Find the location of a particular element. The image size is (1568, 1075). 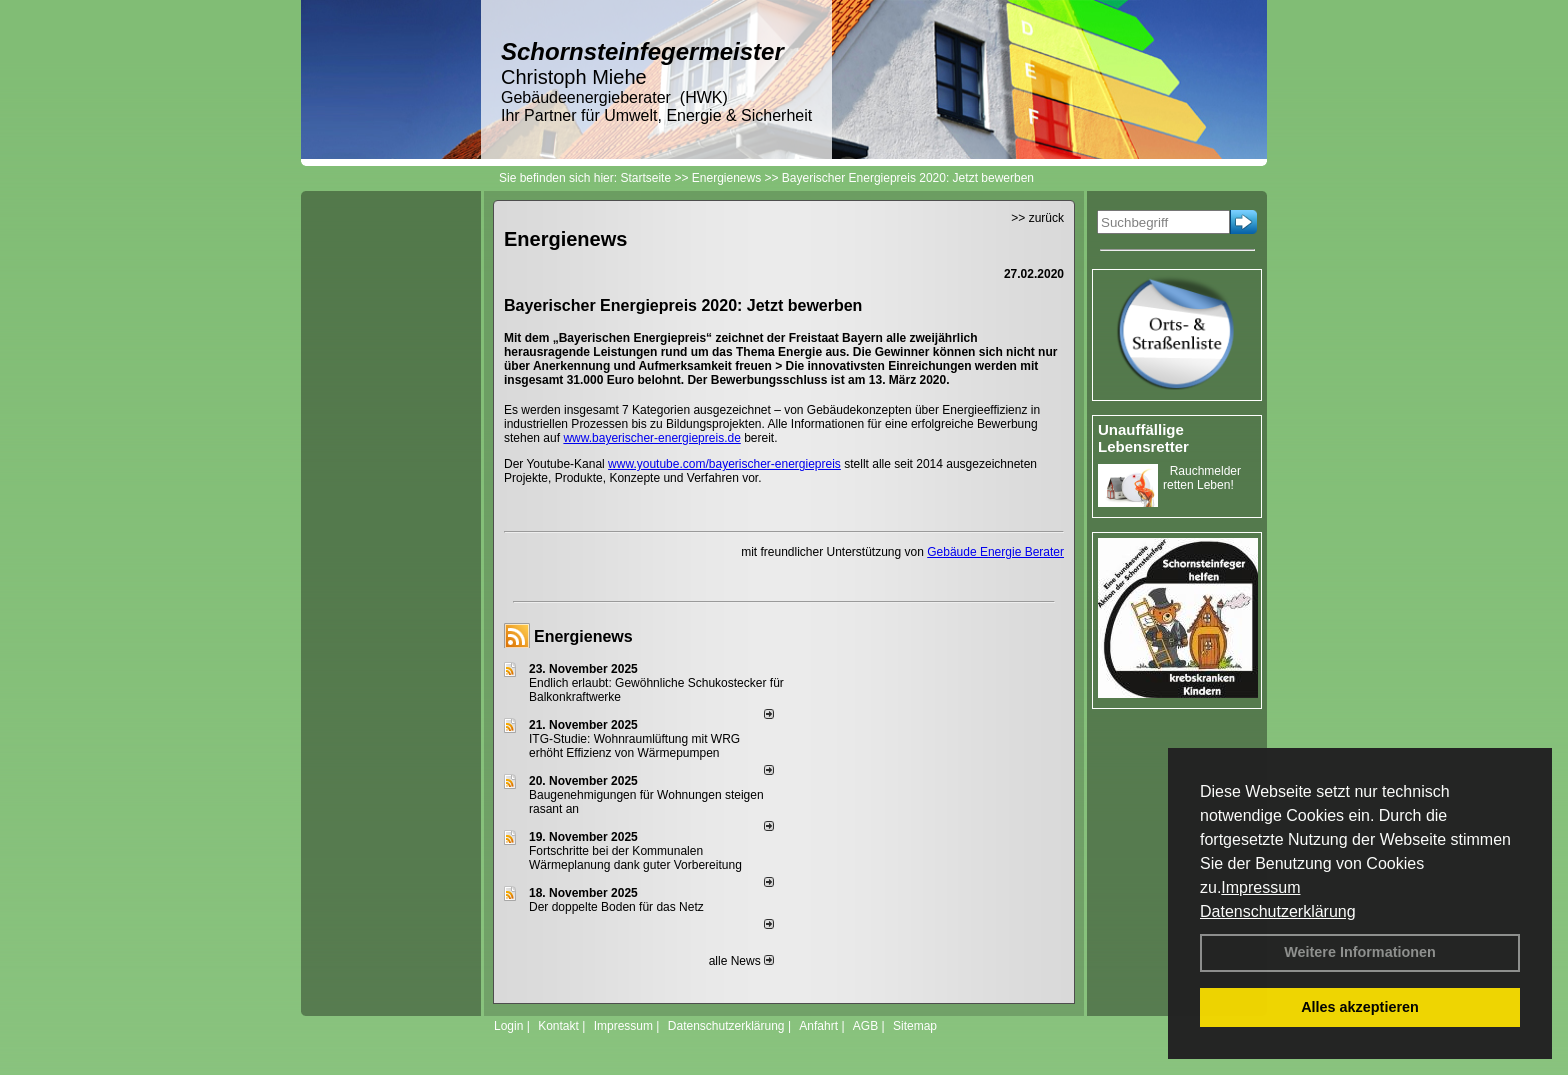

Fortschritte bei der Kommunalen Wärmeplanung dank guter Vorbereitung is located at coordinates (635, 858).